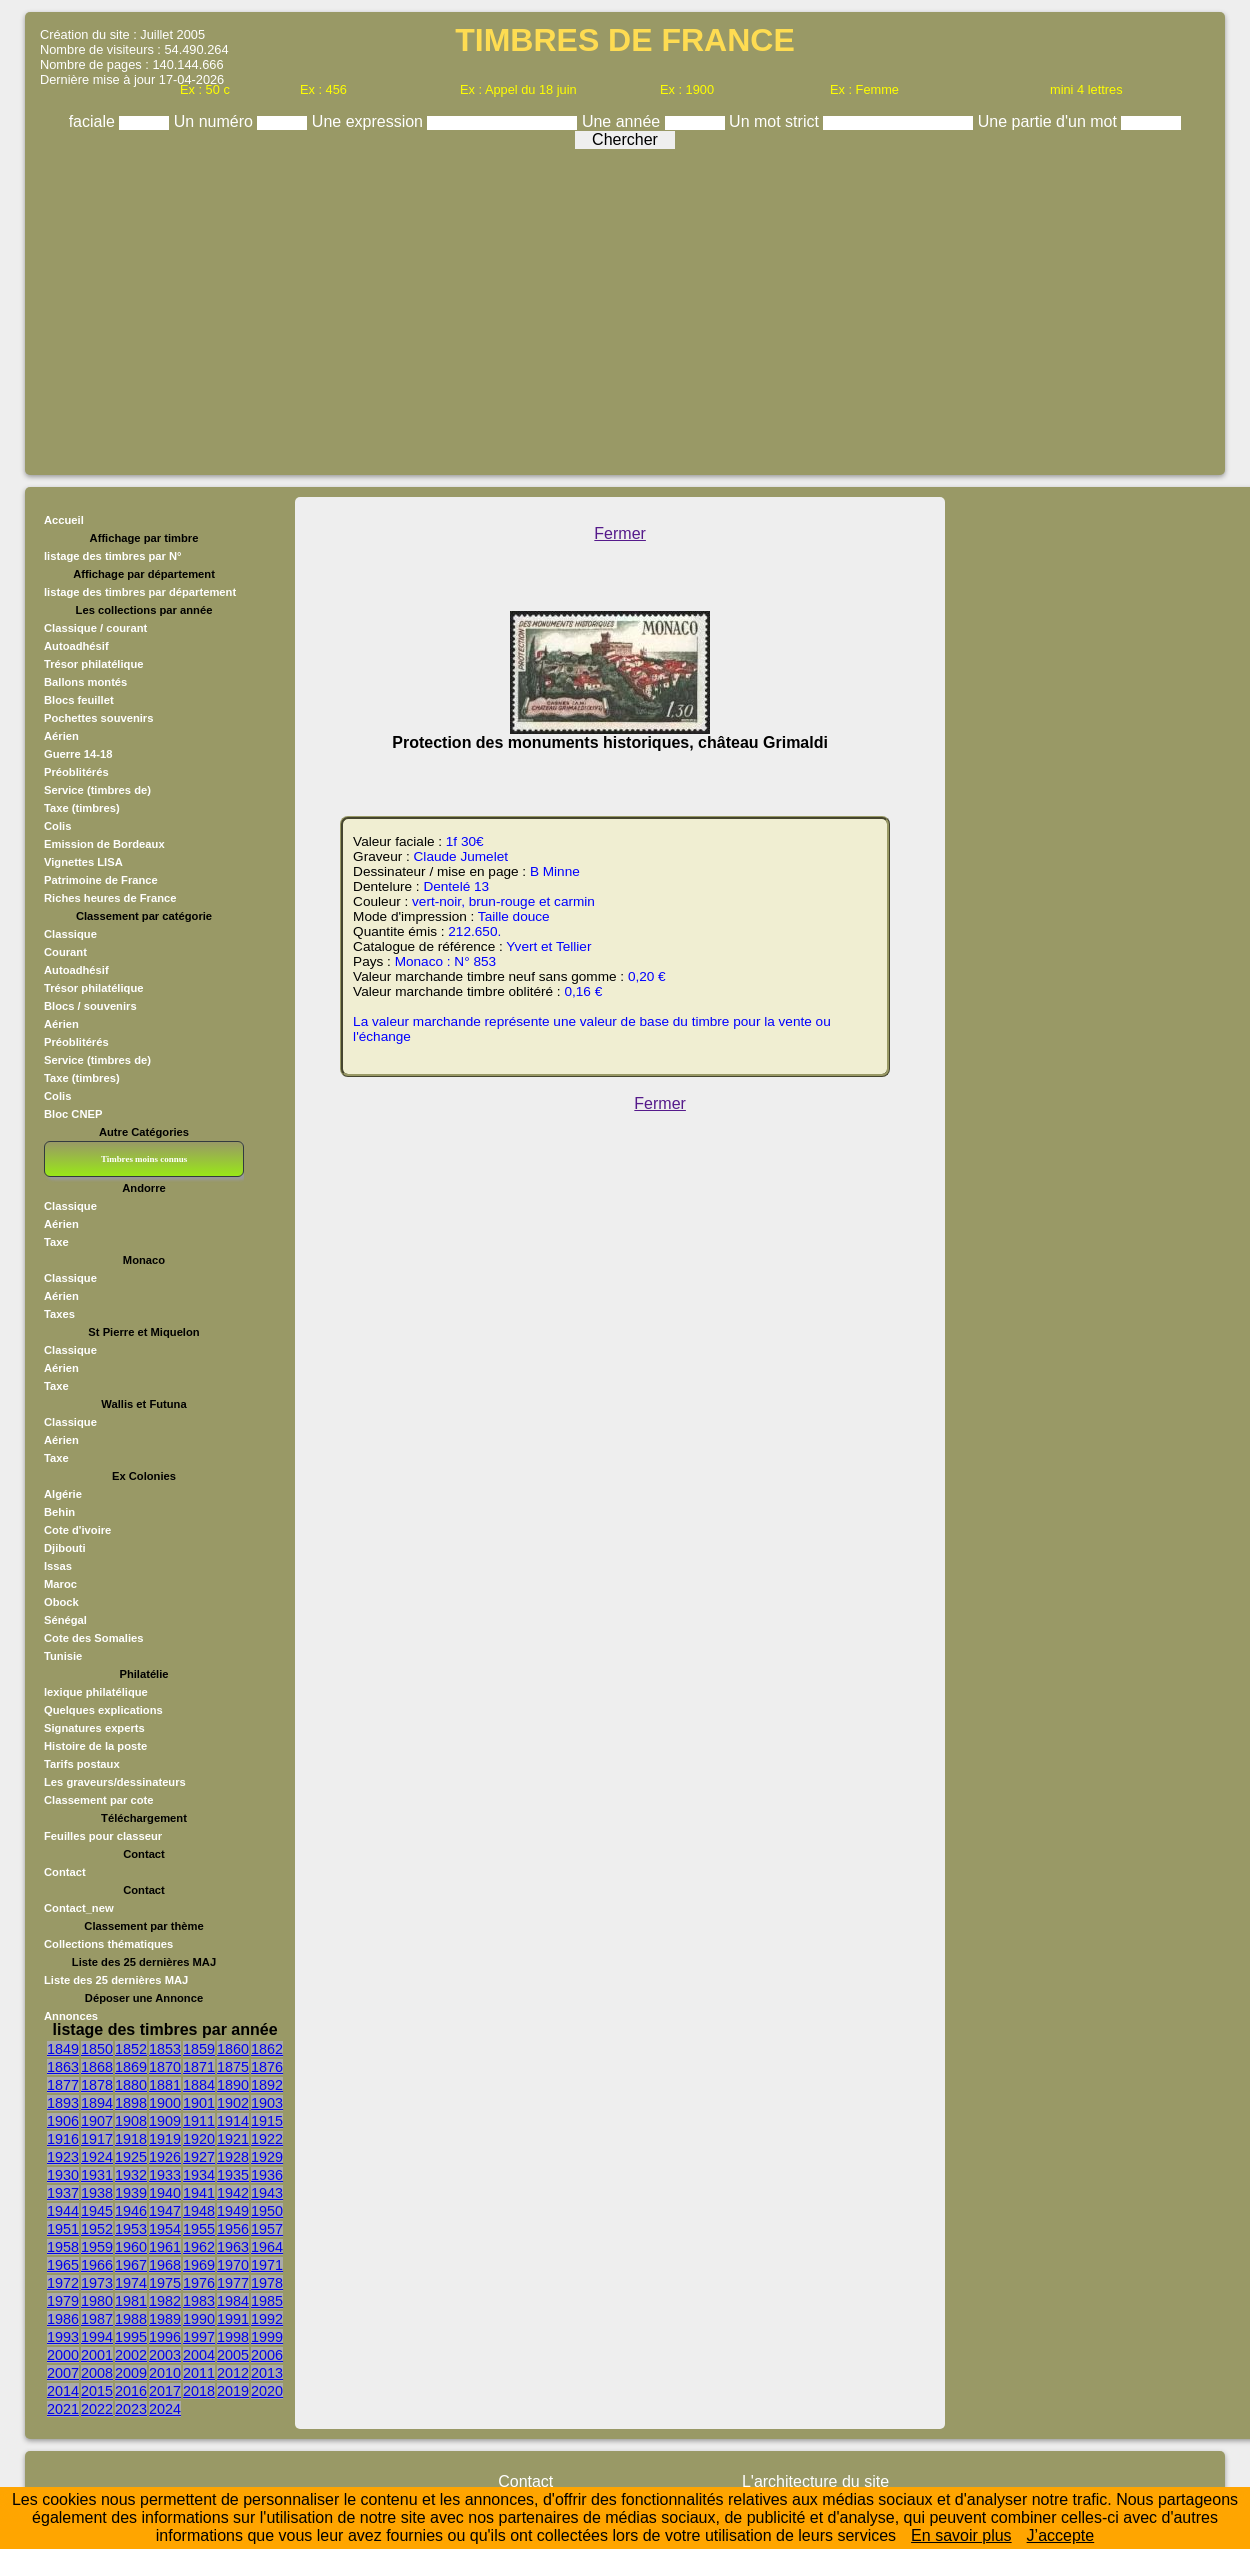  Describe the element at coordinates (131, 2283) in the screenshot. I see `1974` at that location.